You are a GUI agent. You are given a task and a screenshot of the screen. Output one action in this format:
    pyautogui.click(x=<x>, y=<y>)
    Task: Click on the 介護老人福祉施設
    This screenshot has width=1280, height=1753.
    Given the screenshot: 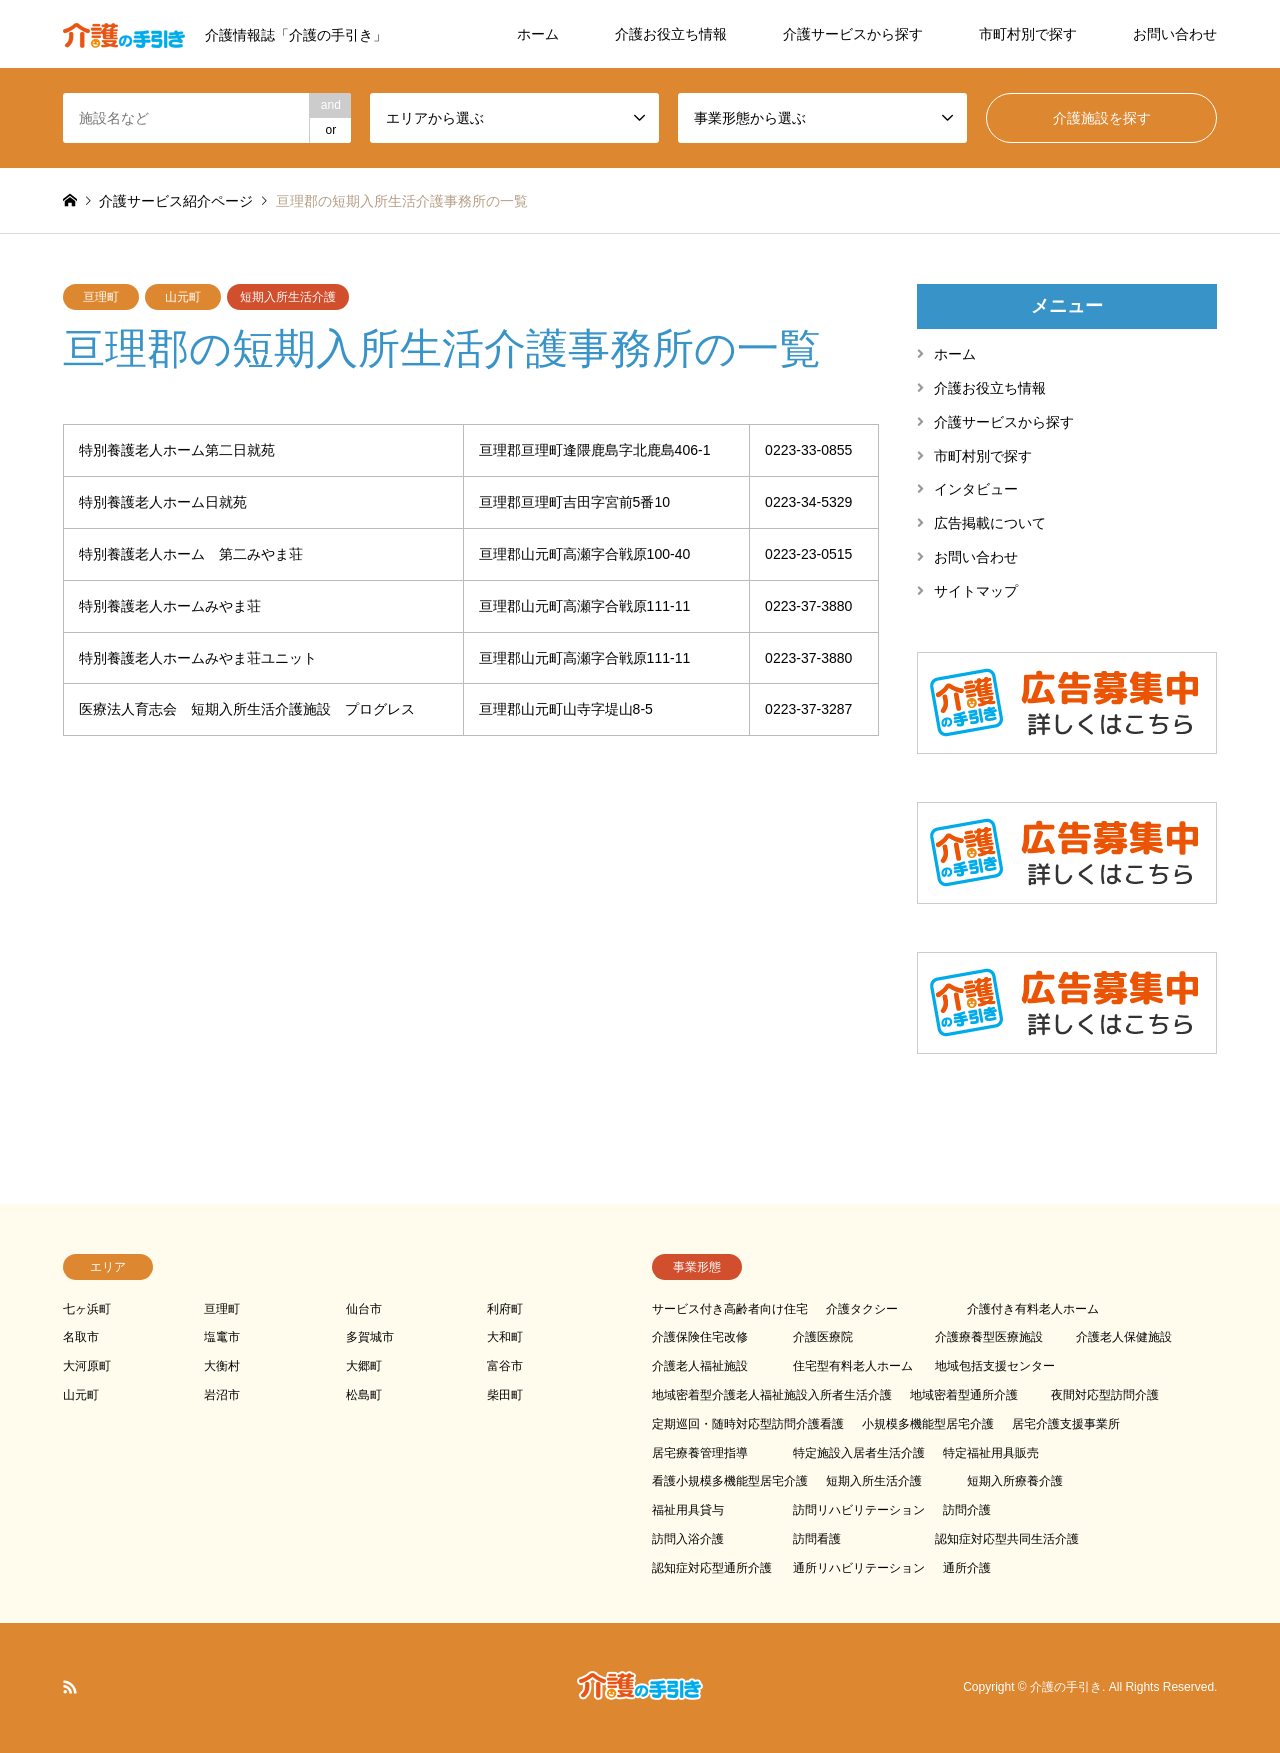 What is the action you would take?
    pyautogui.click(x=700, y=1366)
    